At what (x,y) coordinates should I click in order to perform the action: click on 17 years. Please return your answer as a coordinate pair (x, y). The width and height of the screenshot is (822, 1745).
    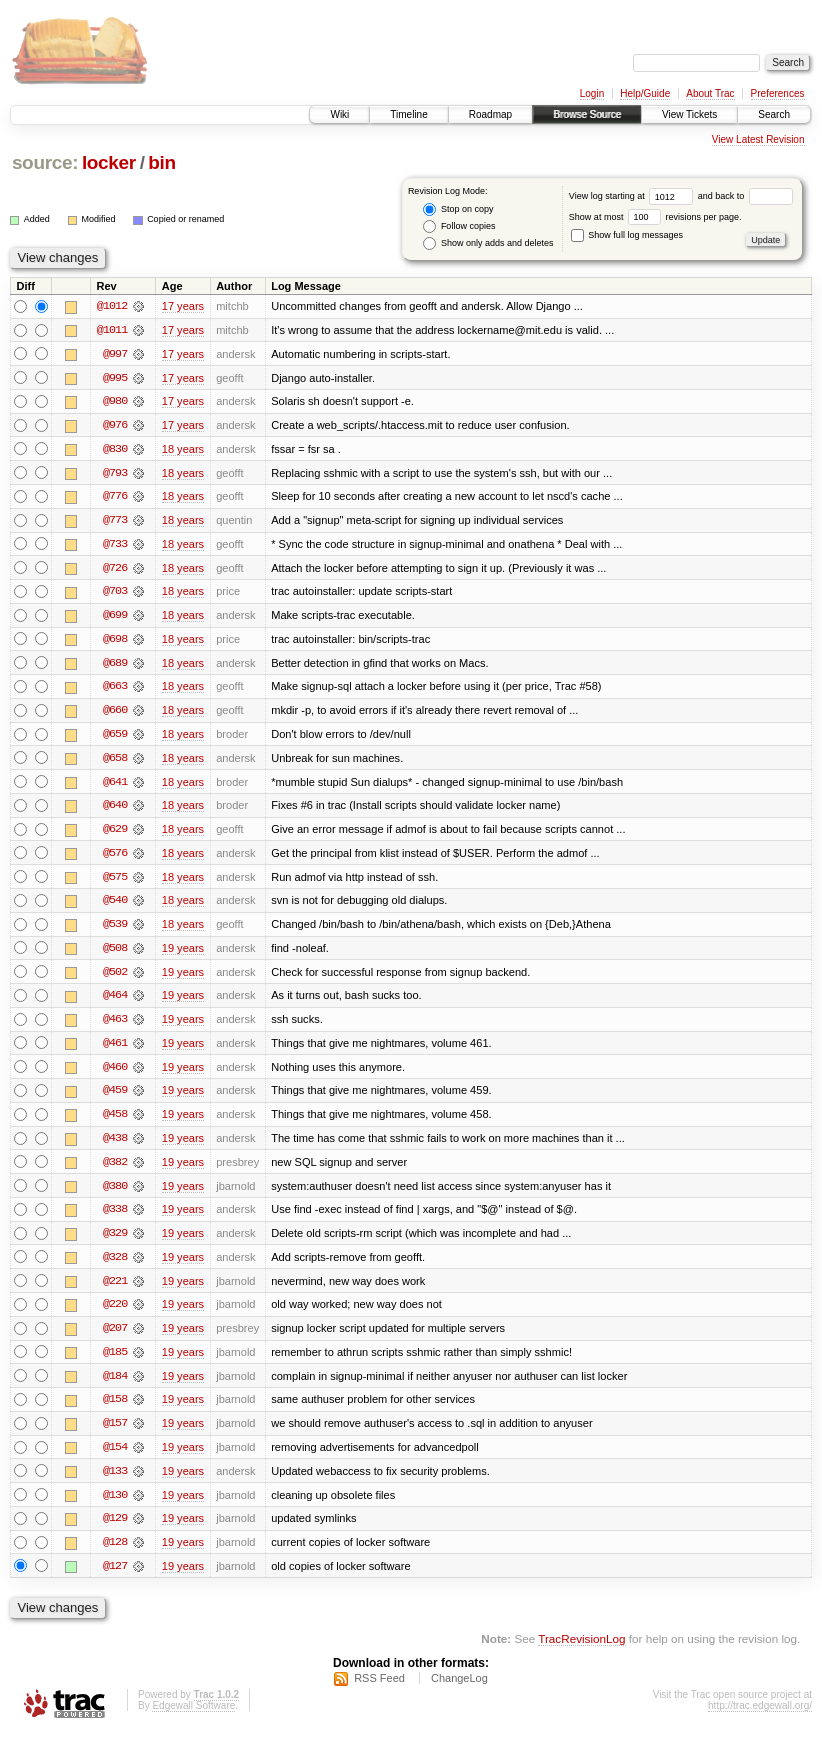
    Looking at the image, I should click on (183, 306).